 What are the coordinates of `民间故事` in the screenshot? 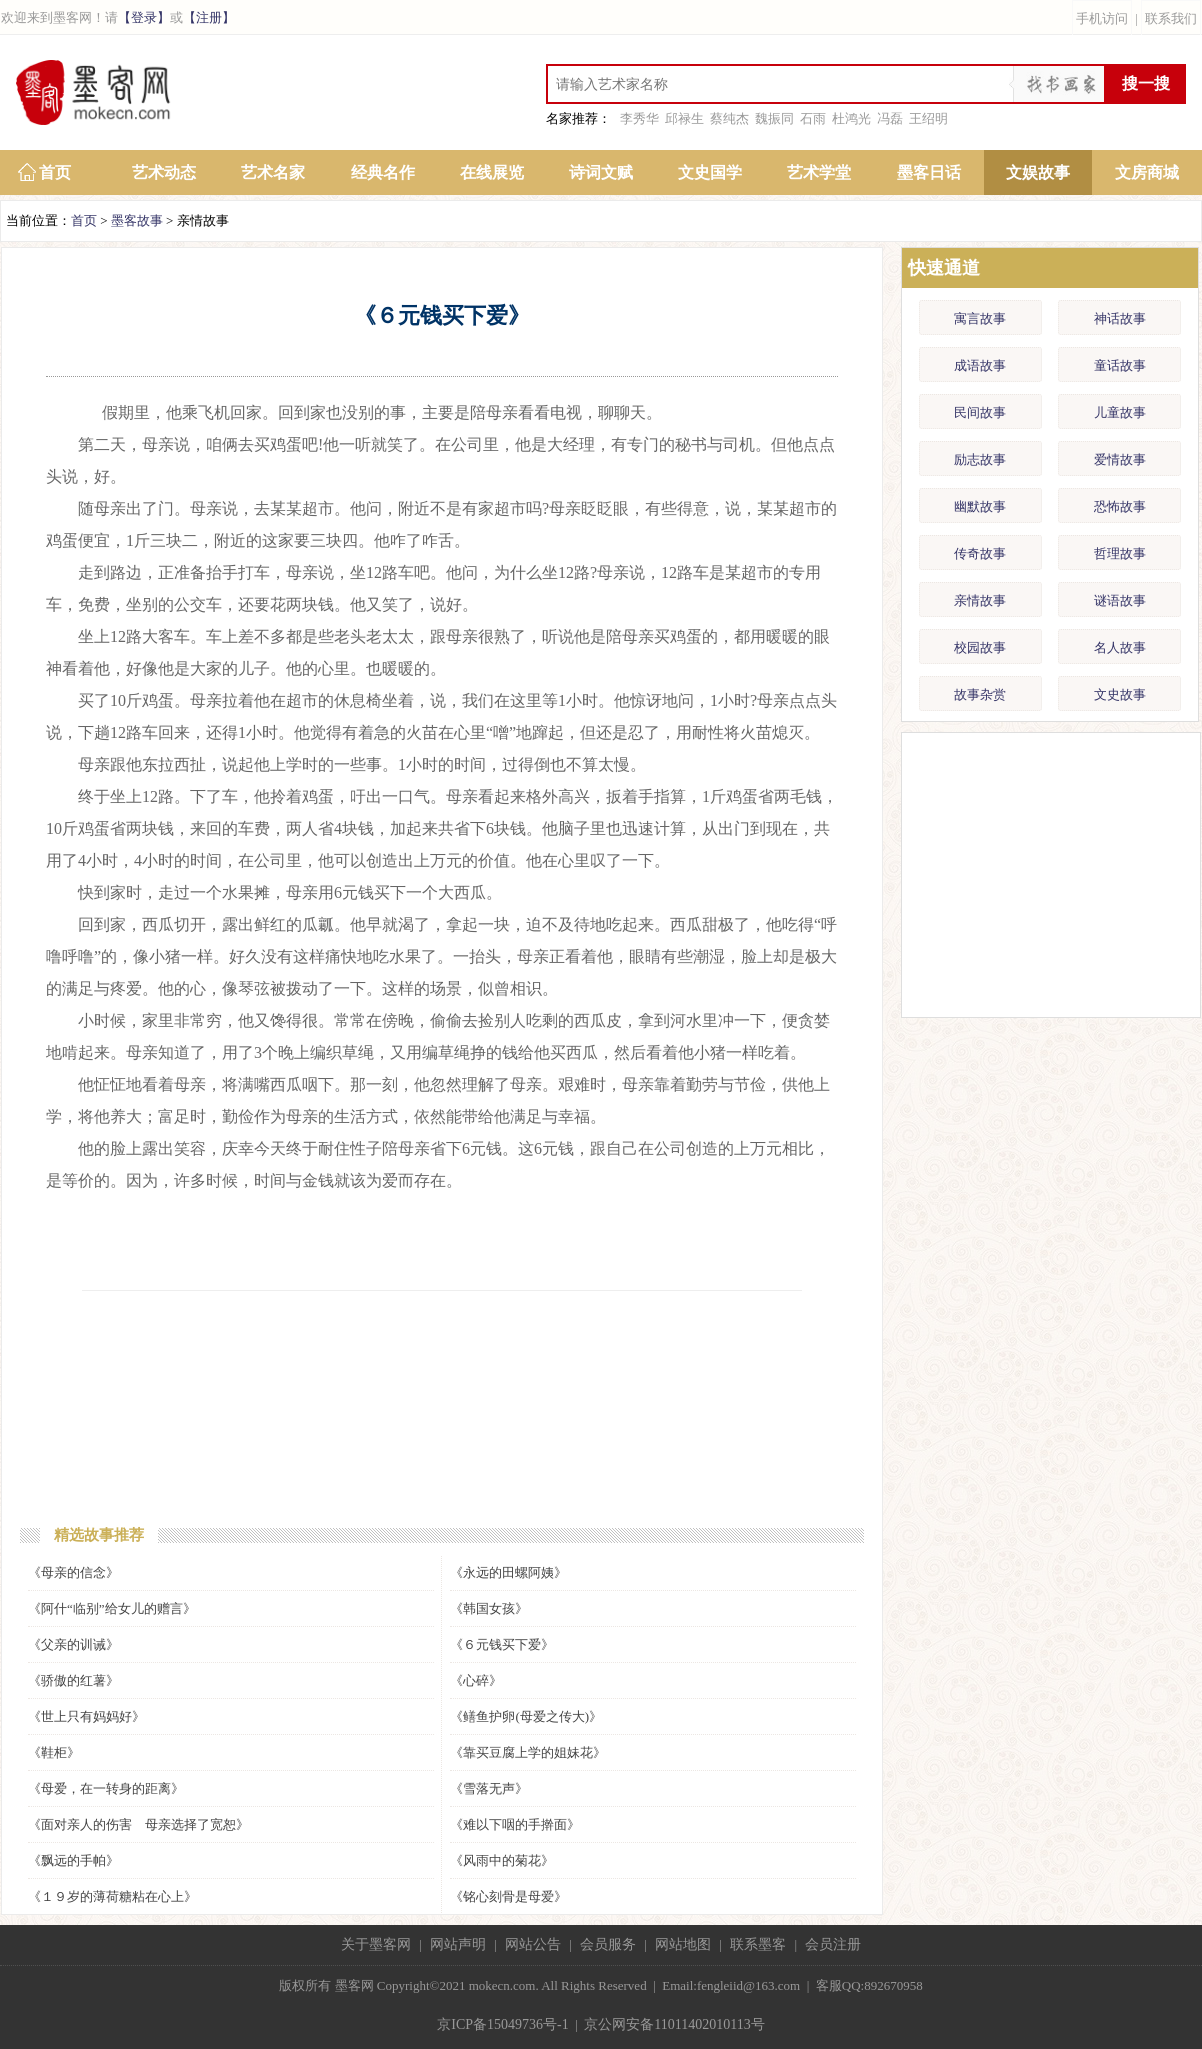 It's located at (980, 412).